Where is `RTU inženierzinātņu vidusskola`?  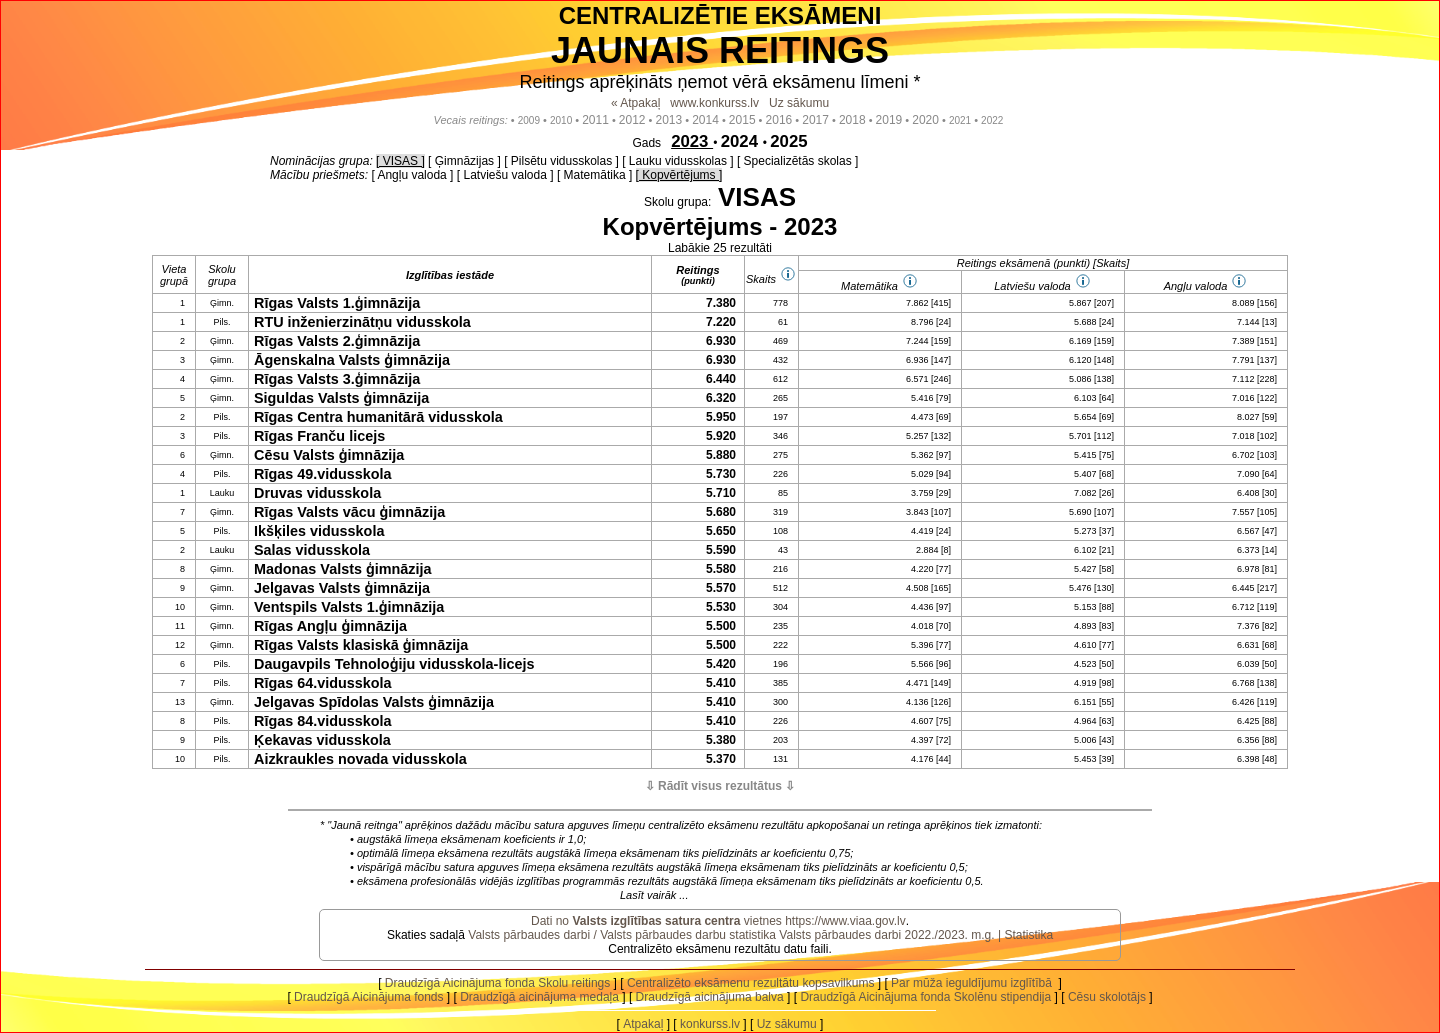 RTU inženierzinātņu vidusskola is located at coordinates (362, 322).